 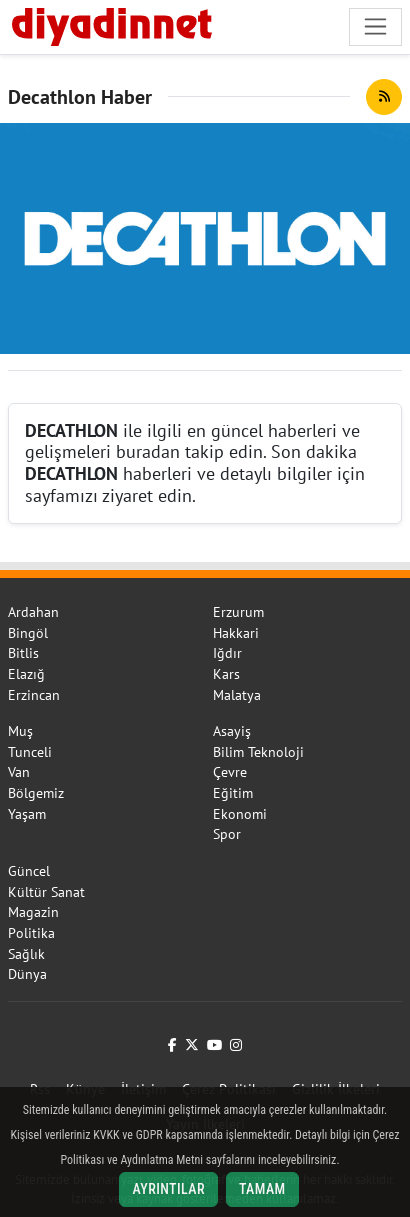 I want to click on Malatya, so click(x=237, y=695).